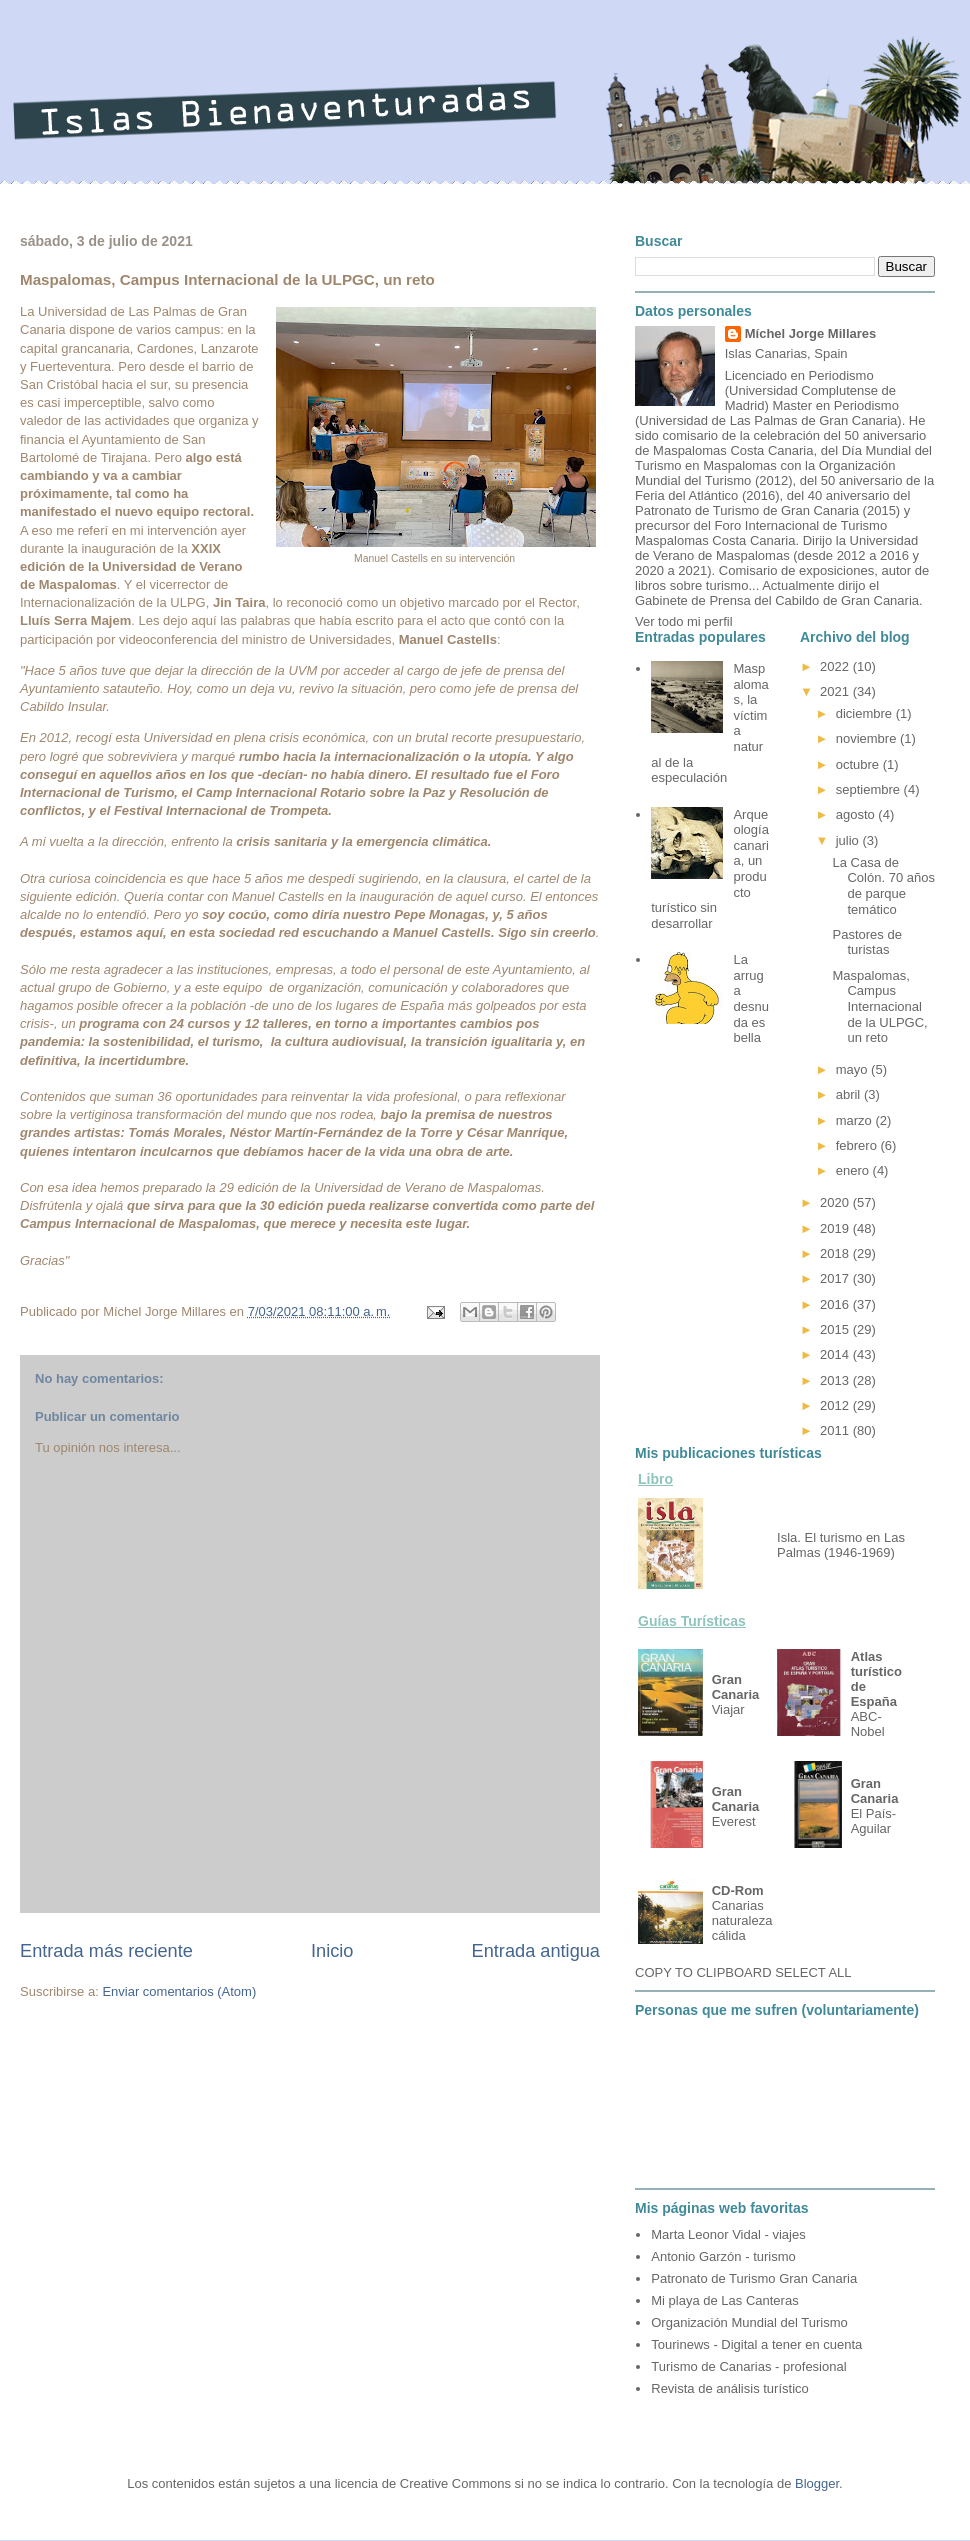 This screenshot has height=2541, width=970. I want to click on 2016, so click(836, 1304).